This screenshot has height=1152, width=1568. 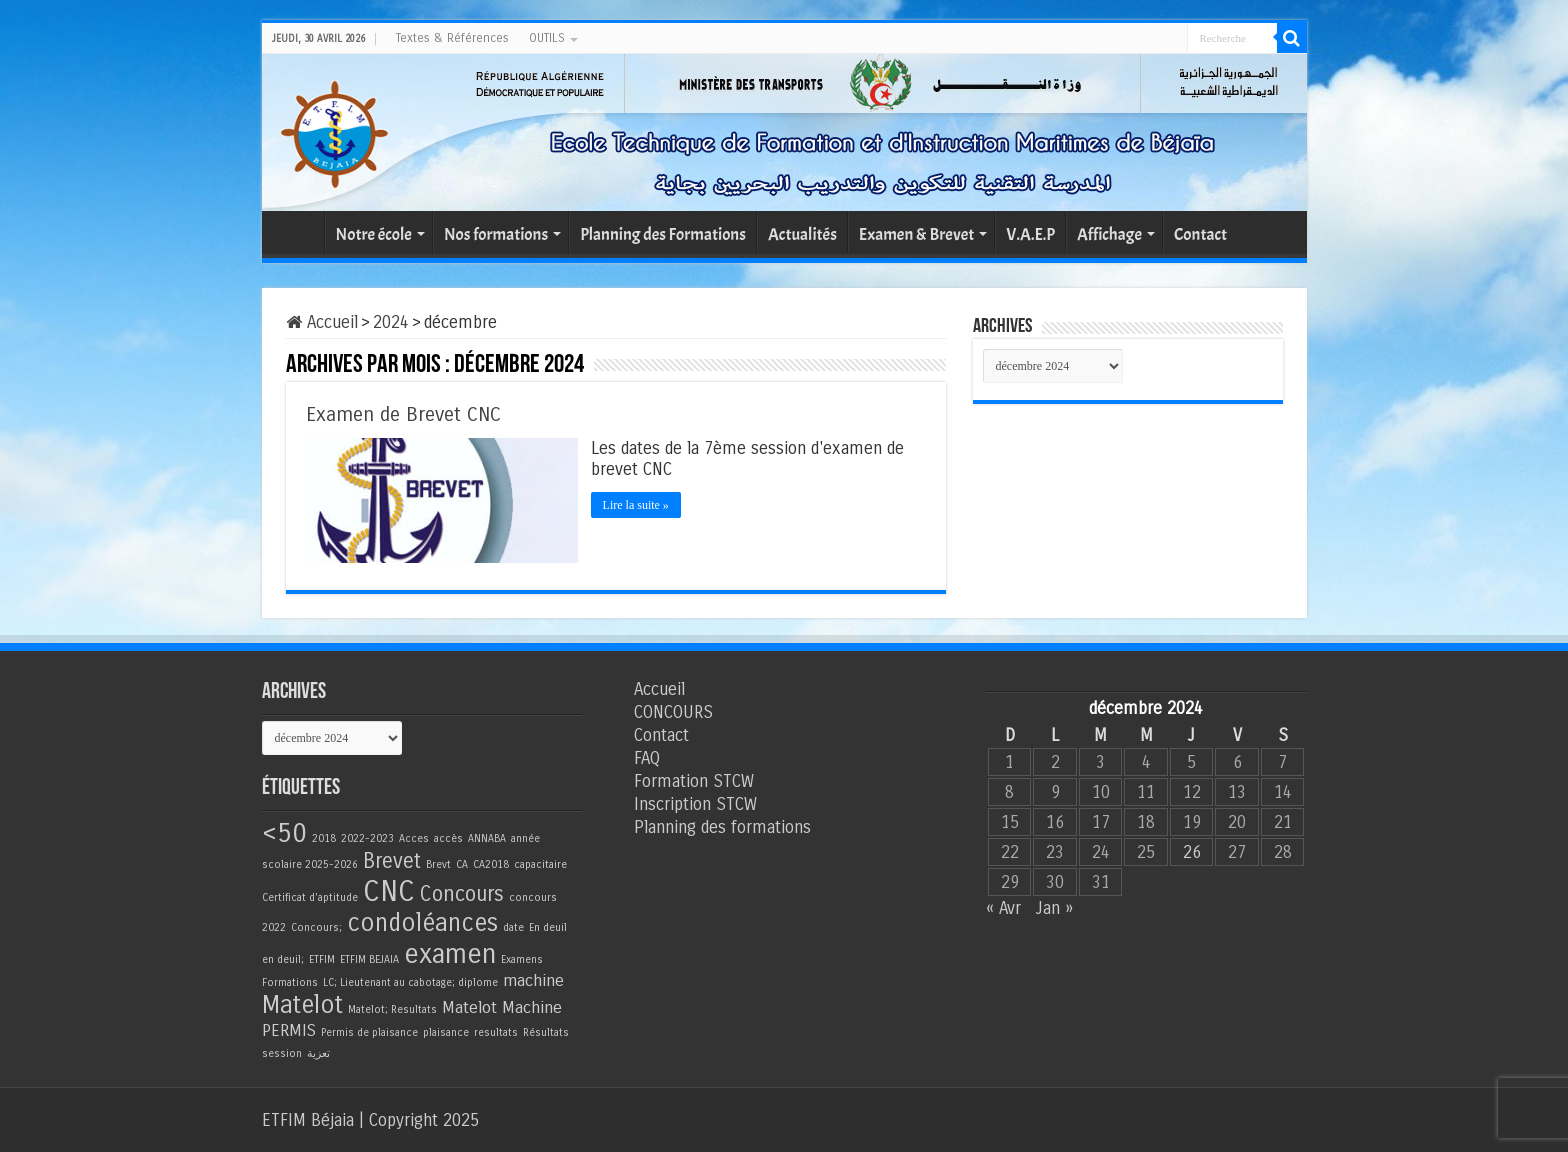 I want to click on CA2018 [CA2018 (1 élément)], so click(x=491, y=863).